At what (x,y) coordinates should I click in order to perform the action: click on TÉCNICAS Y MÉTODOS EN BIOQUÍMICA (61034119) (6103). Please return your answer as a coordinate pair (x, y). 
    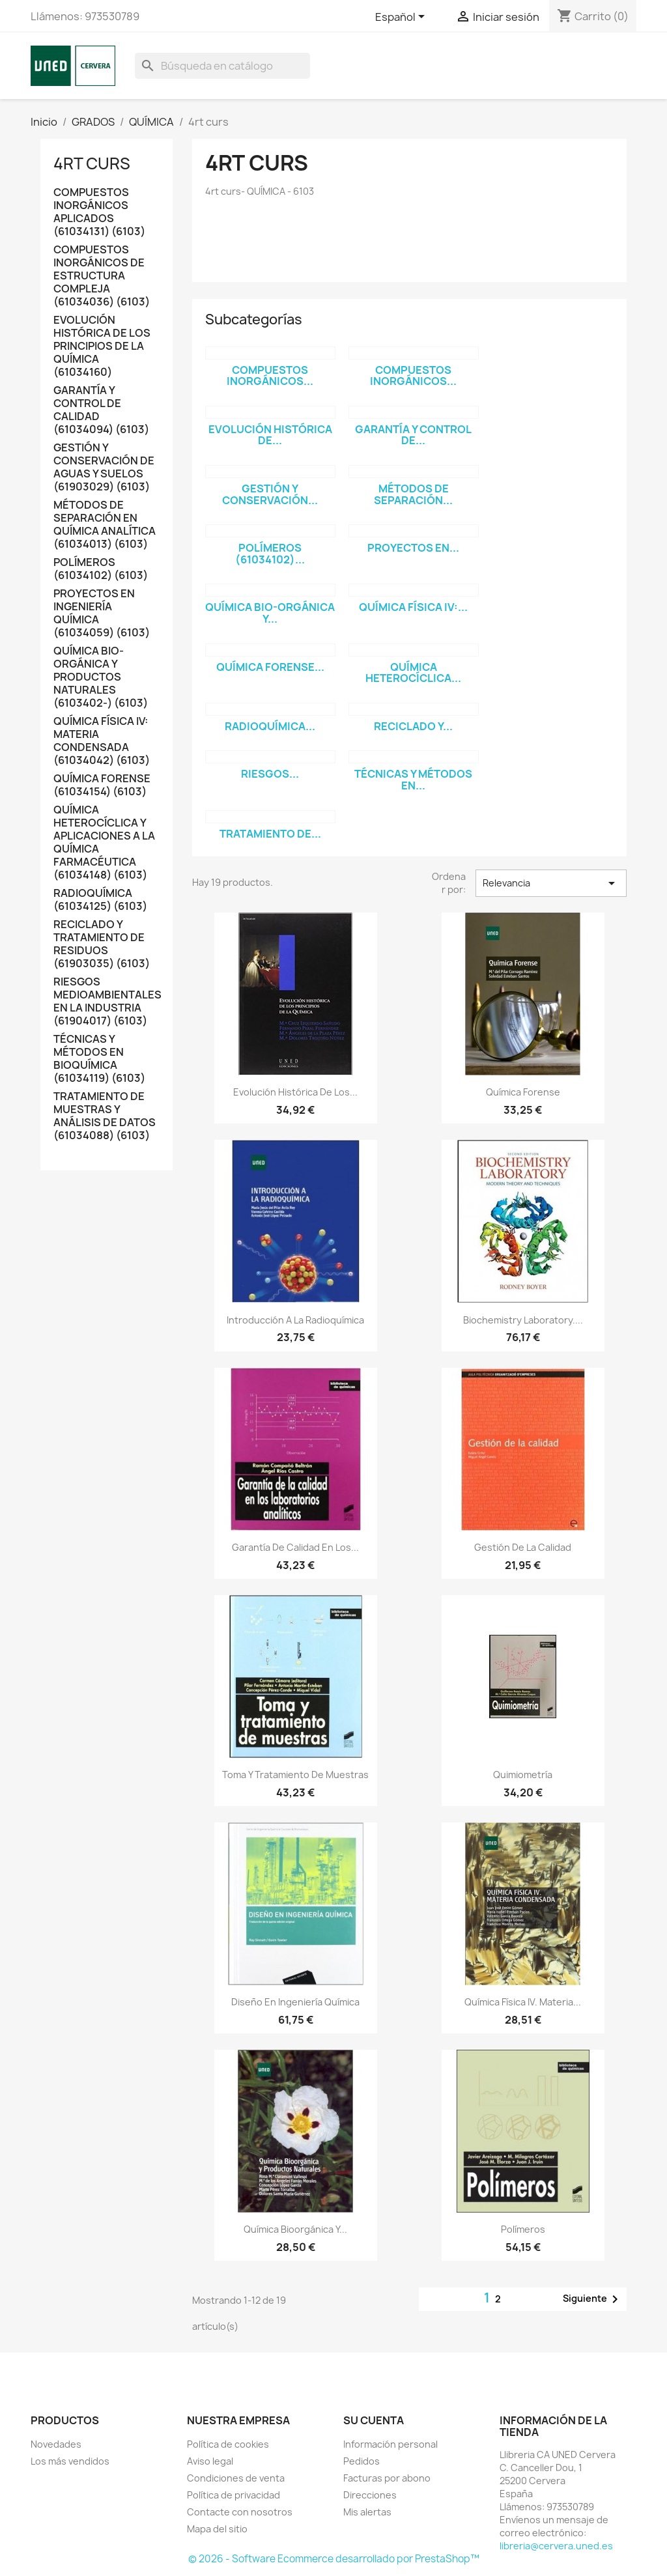
    Looking at the image, I should click on (99, 1058).